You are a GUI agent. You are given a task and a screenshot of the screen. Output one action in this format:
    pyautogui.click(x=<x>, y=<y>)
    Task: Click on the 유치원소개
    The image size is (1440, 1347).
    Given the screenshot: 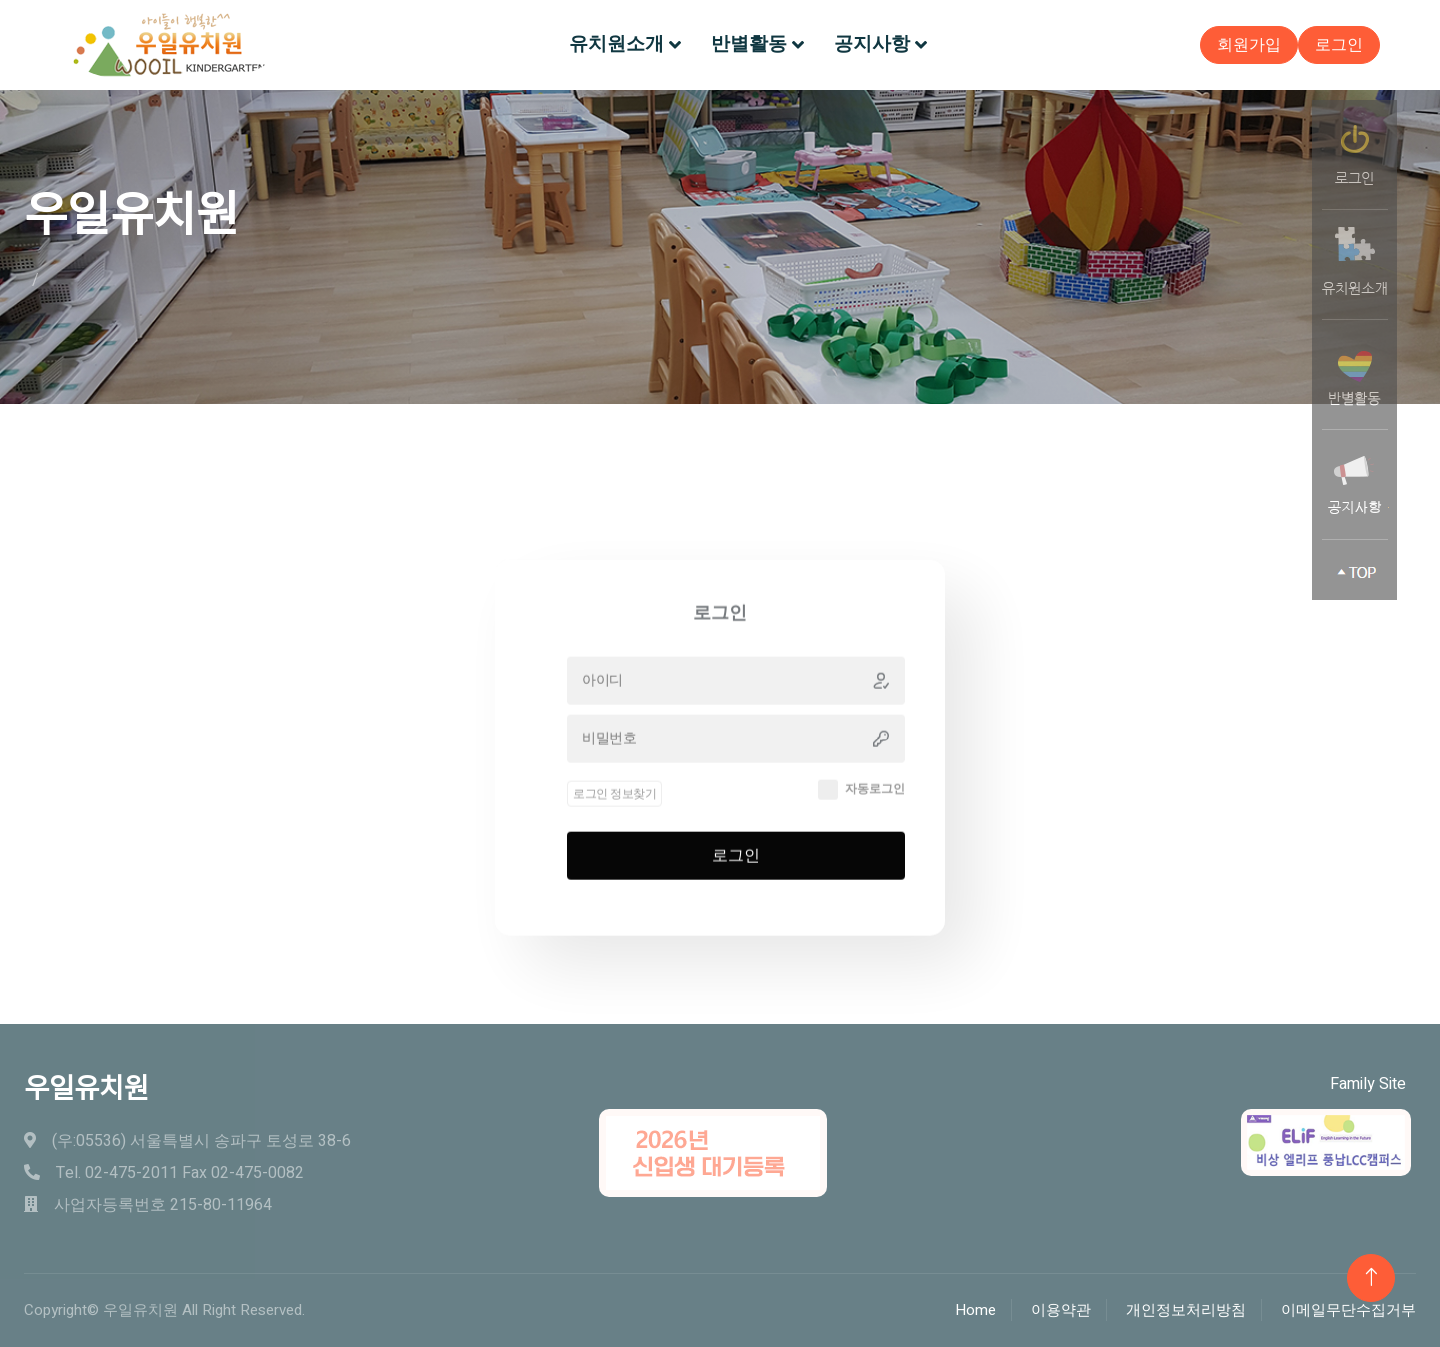 What is the action you would take?
    pyautogui.click(x=616, y=44)
    